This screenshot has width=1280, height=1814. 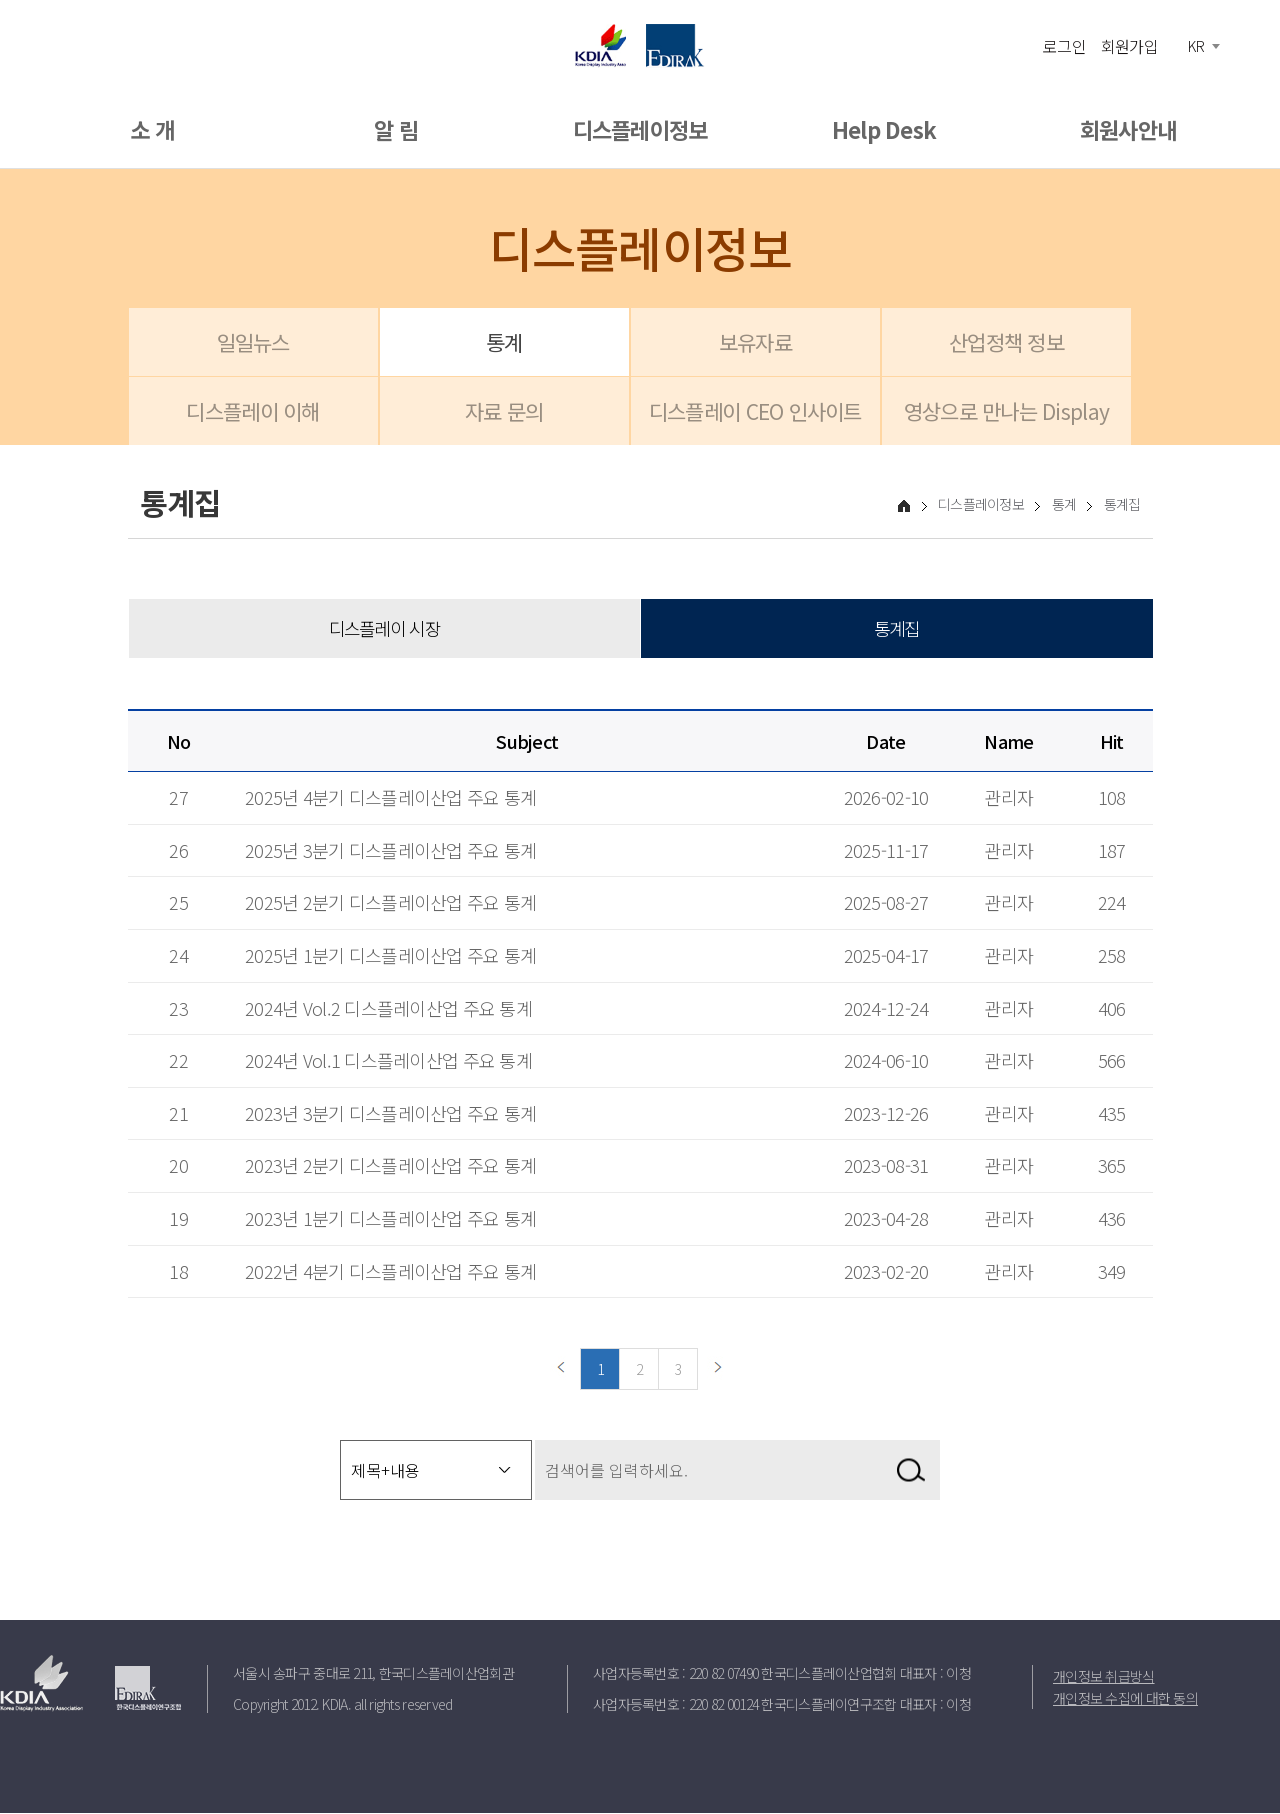 What do you see at coordinates (561, 1370) in the screenshot?
I see `이전페이지` at bounding box center [561, 1370].